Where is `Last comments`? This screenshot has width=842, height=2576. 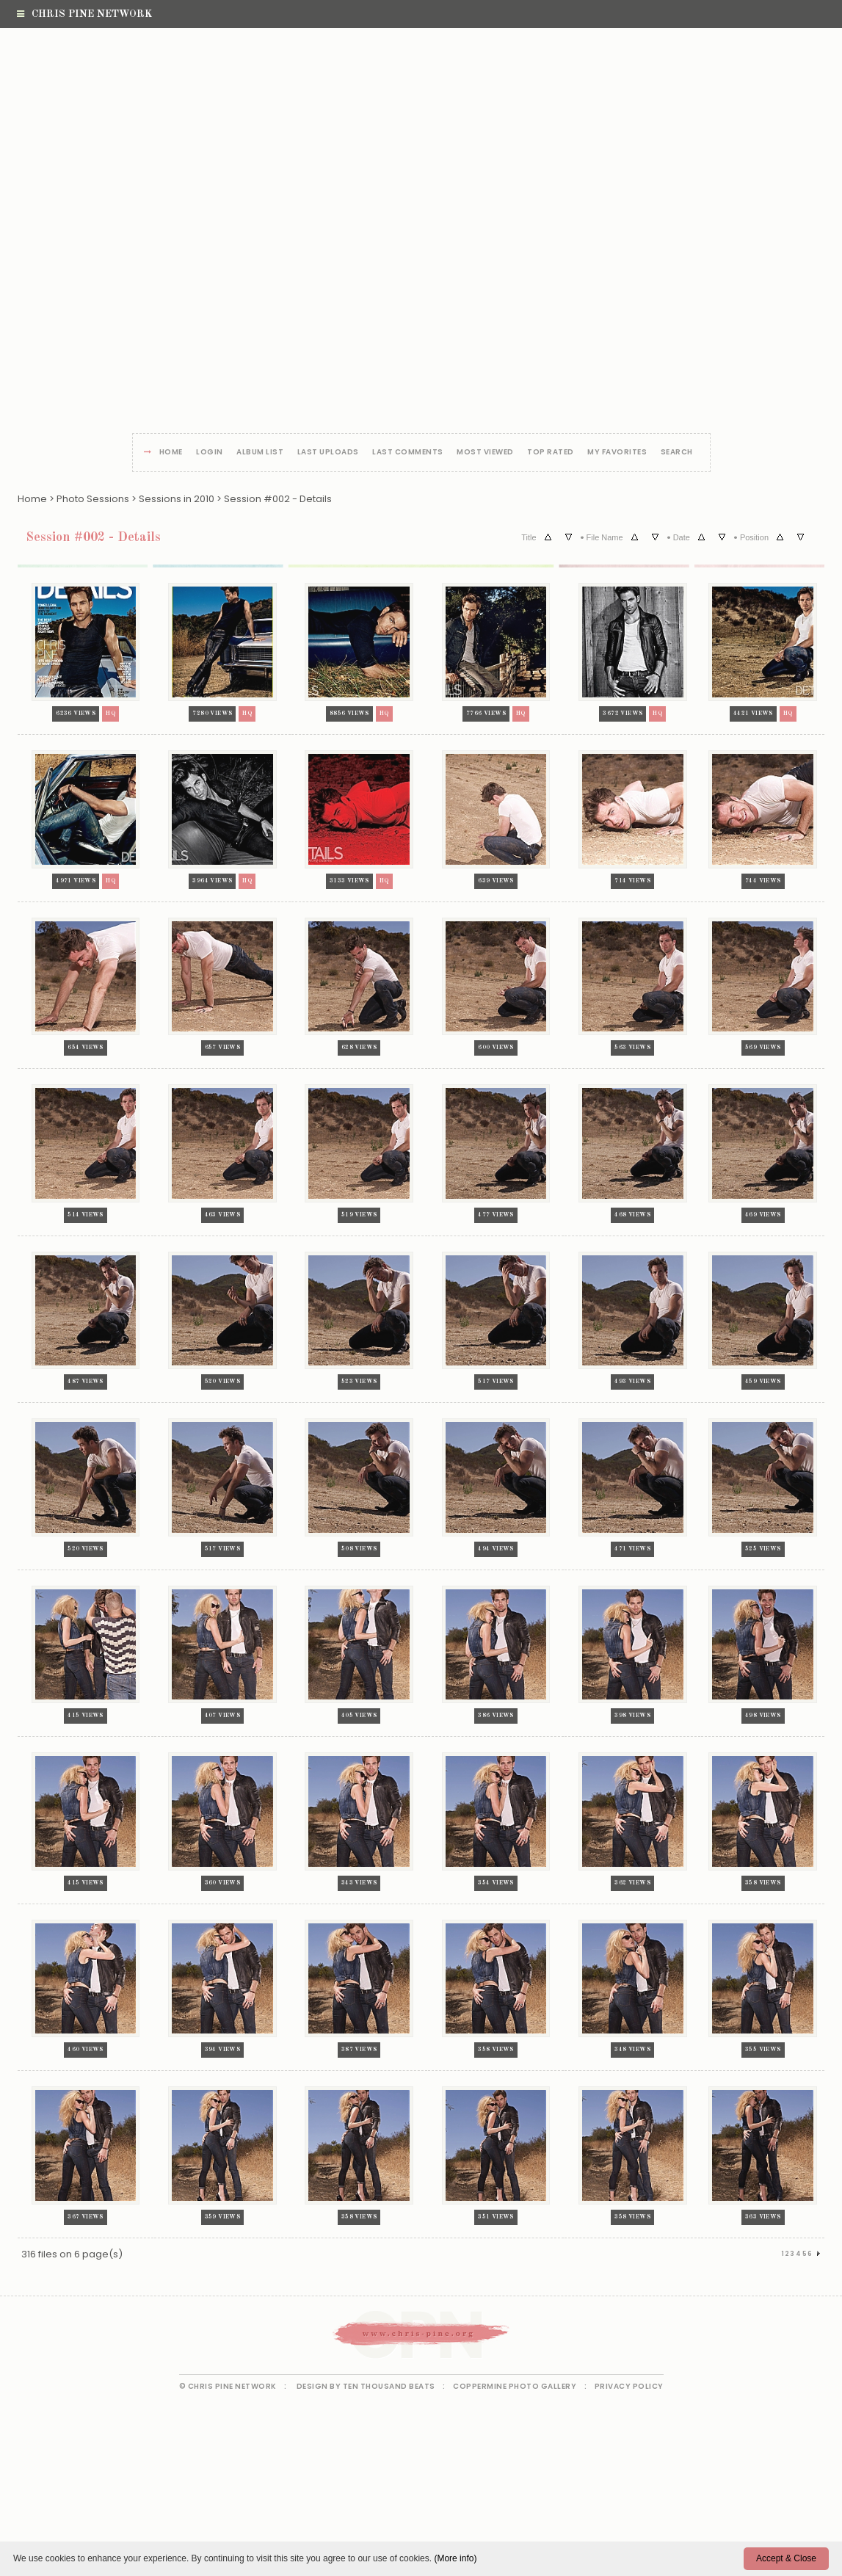
Last comments is located at coordinates (407, 452).